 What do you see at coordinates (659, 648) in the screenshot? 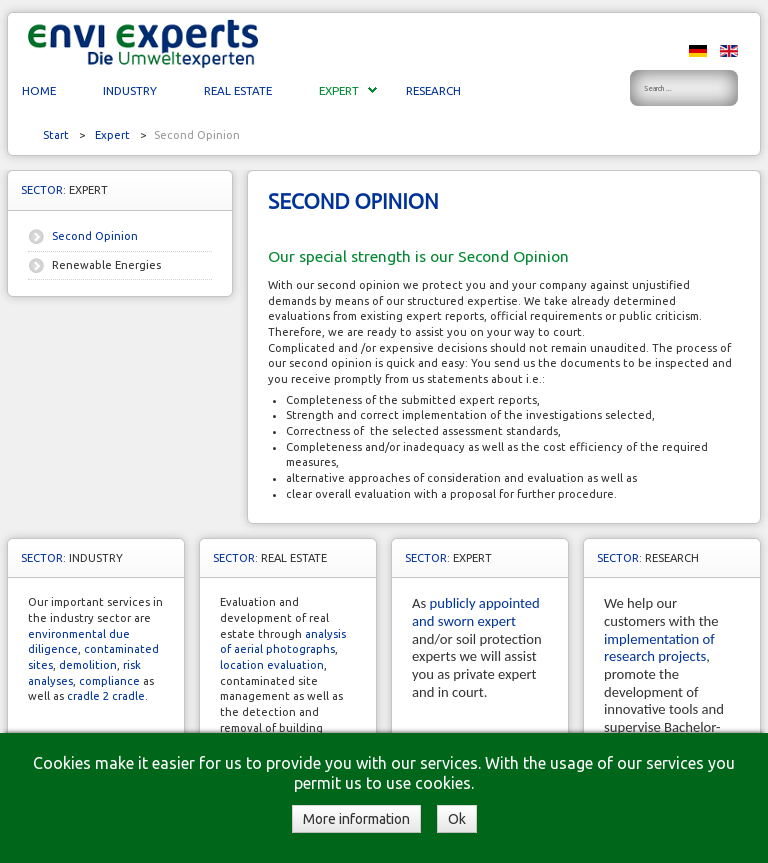
I see `implementation of research projects` at bounding box center [659, 648].